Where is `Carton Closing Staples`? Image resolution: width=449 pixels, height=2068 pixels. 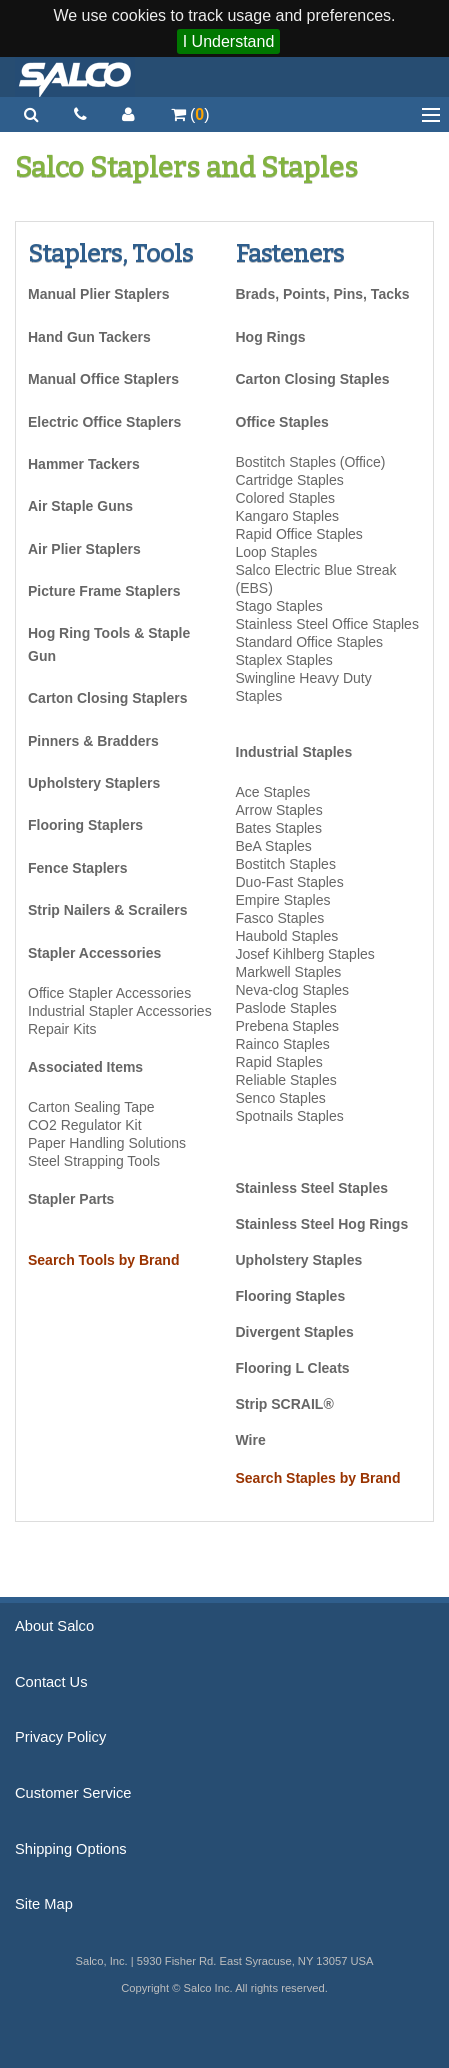
Carton Closing Staples is located at coordinates (313, 379).